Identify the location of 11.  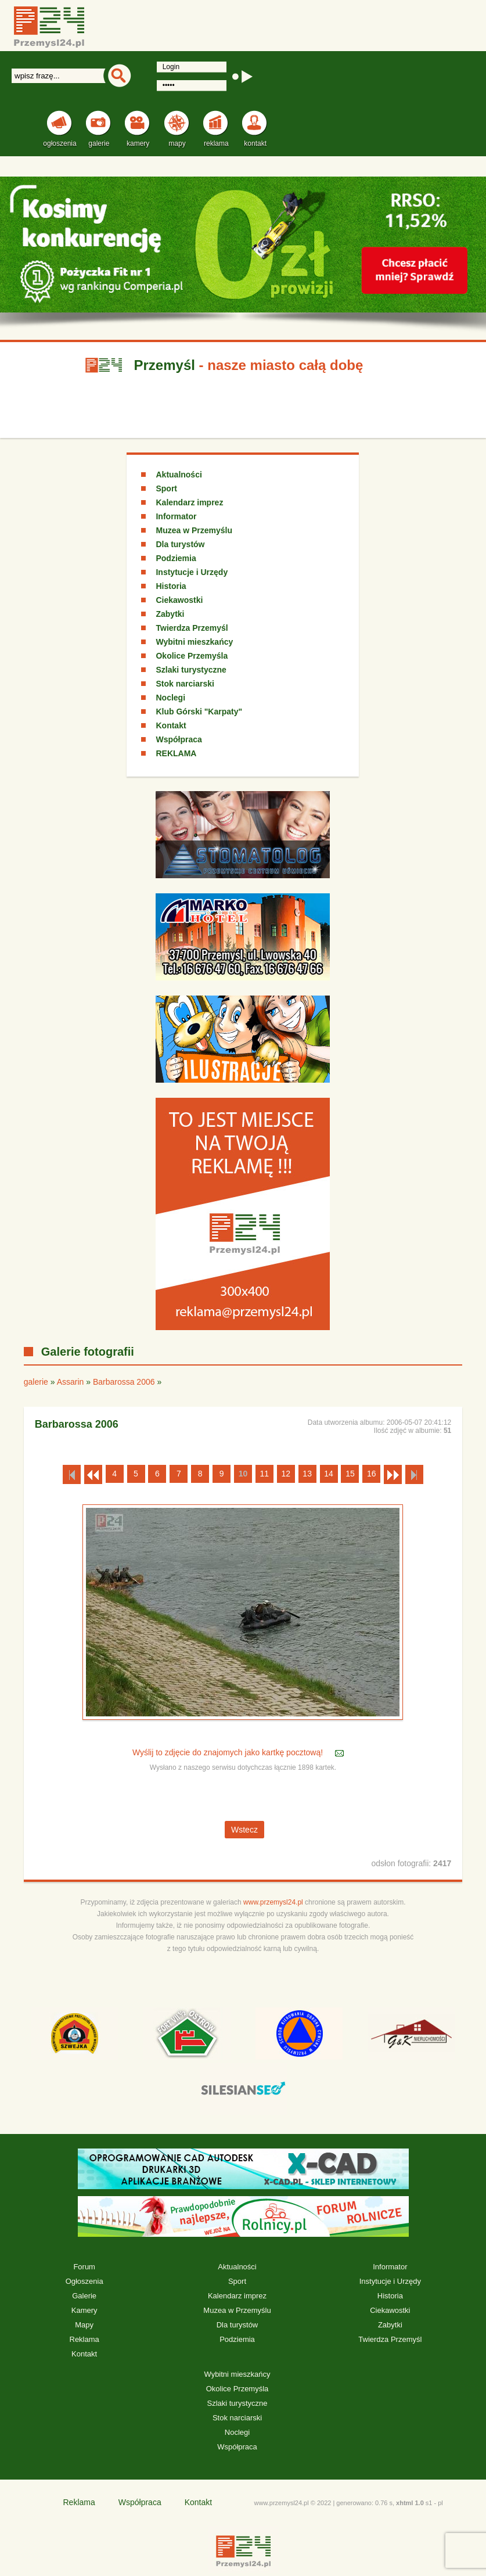
(264, 1473).